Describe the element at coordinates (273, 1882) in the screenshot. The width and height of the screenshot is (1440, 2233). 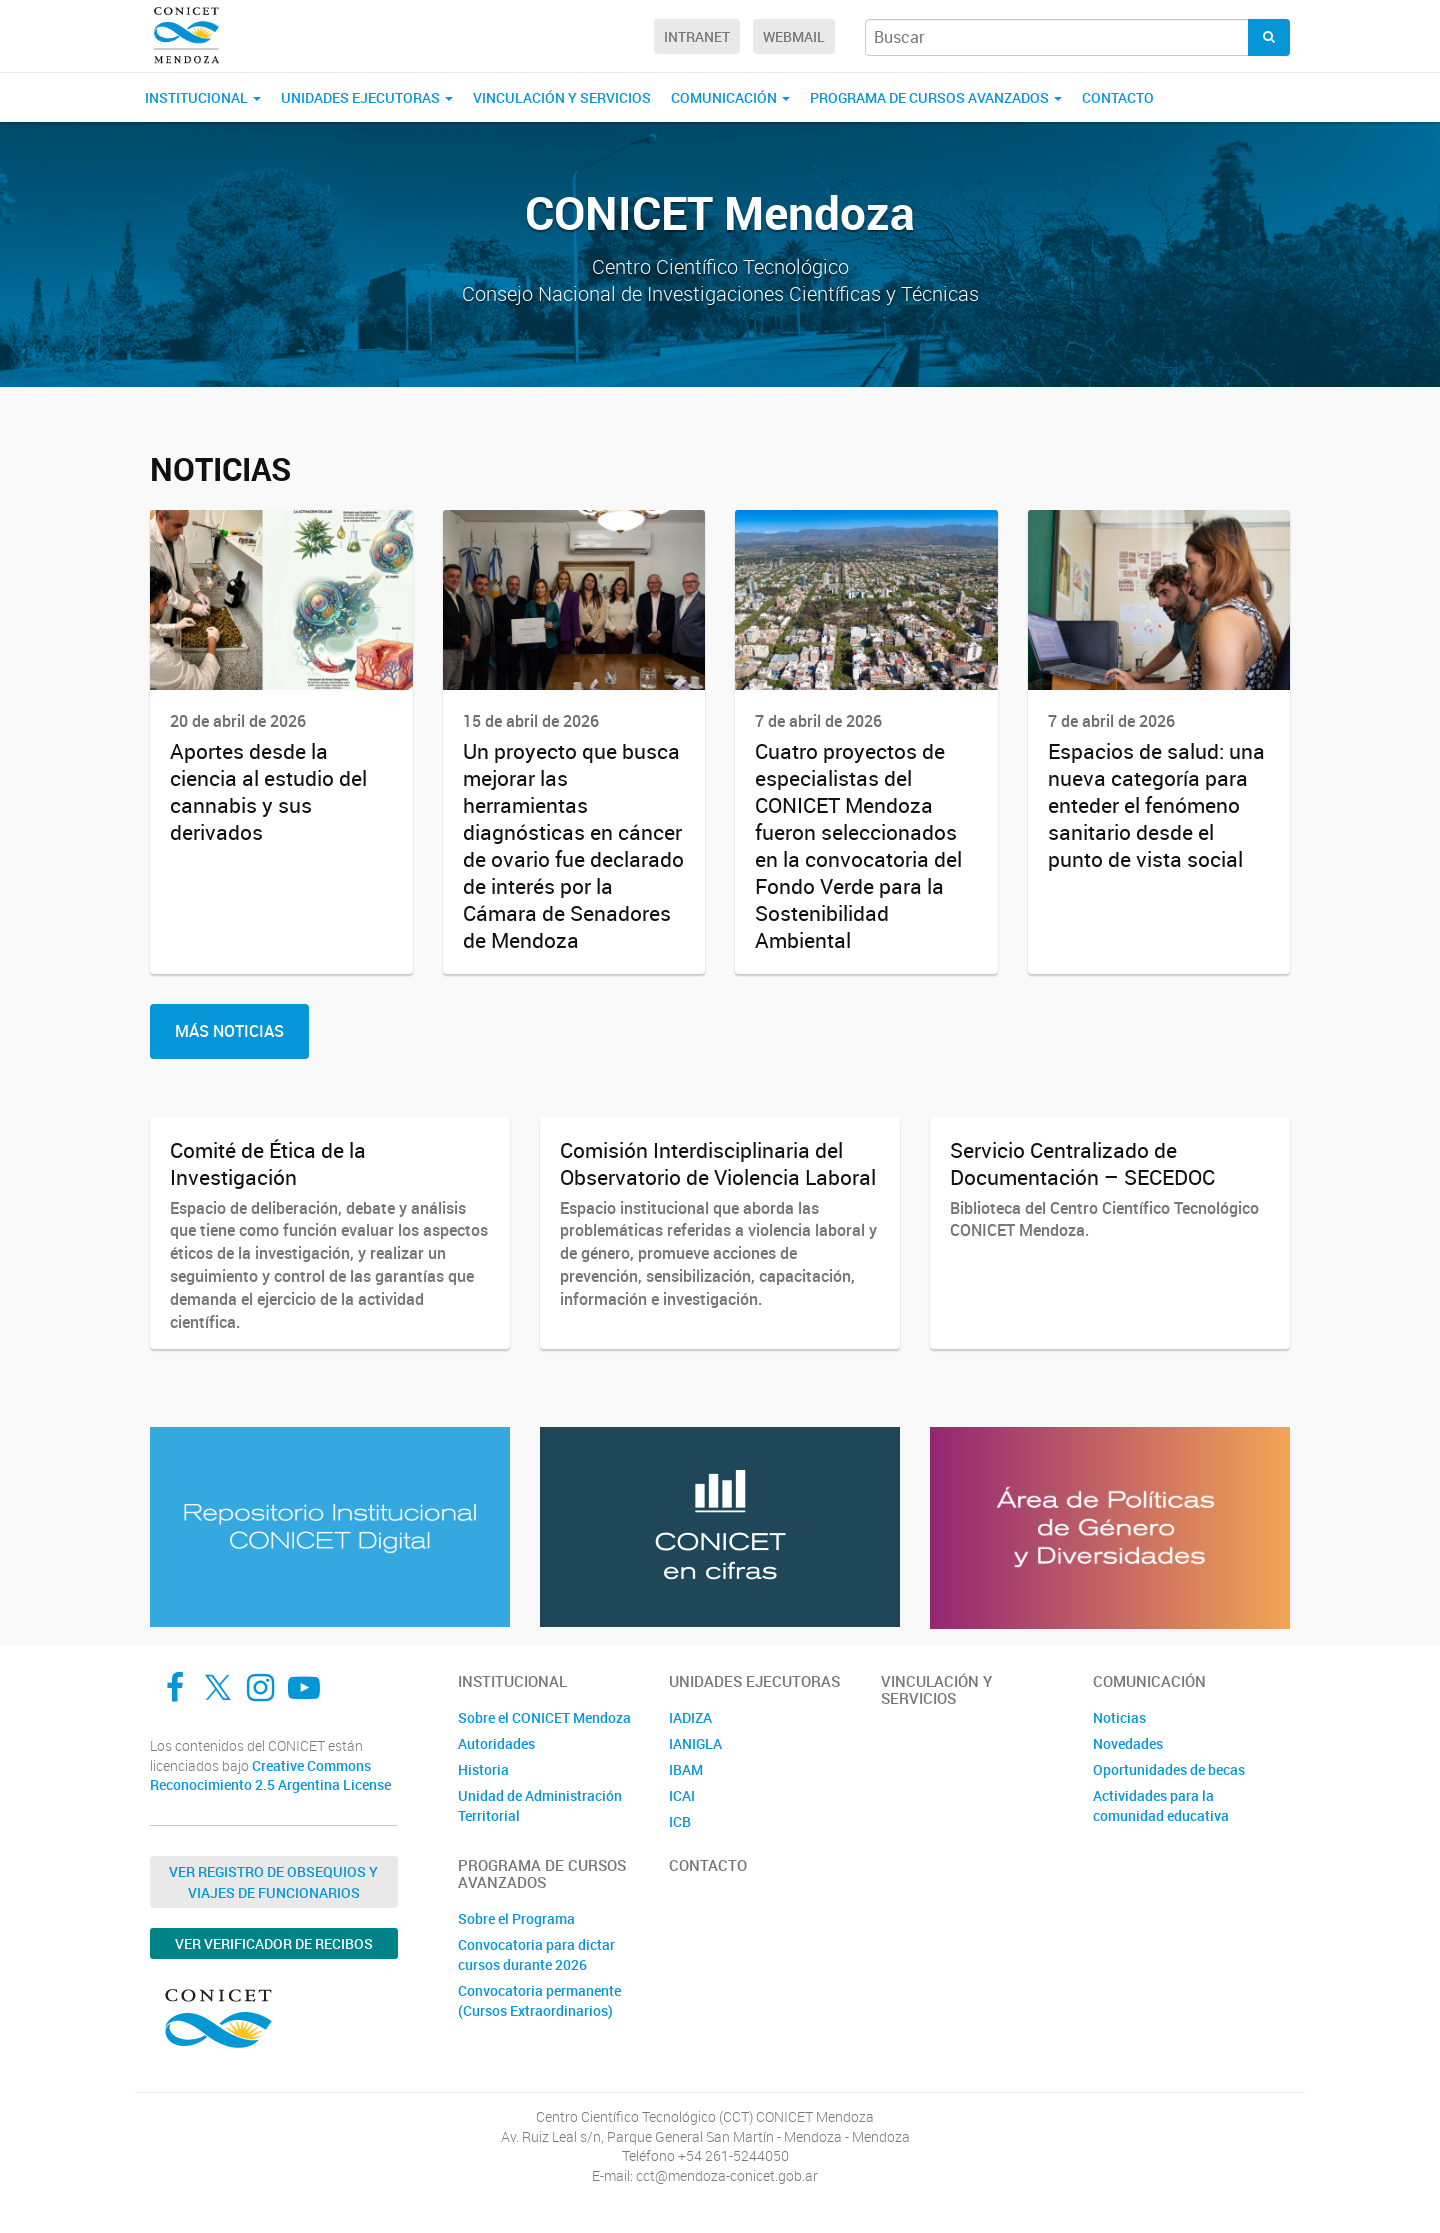
I see `Ver Registro de Obsequios y Viajes de Funcionarios` at that location.